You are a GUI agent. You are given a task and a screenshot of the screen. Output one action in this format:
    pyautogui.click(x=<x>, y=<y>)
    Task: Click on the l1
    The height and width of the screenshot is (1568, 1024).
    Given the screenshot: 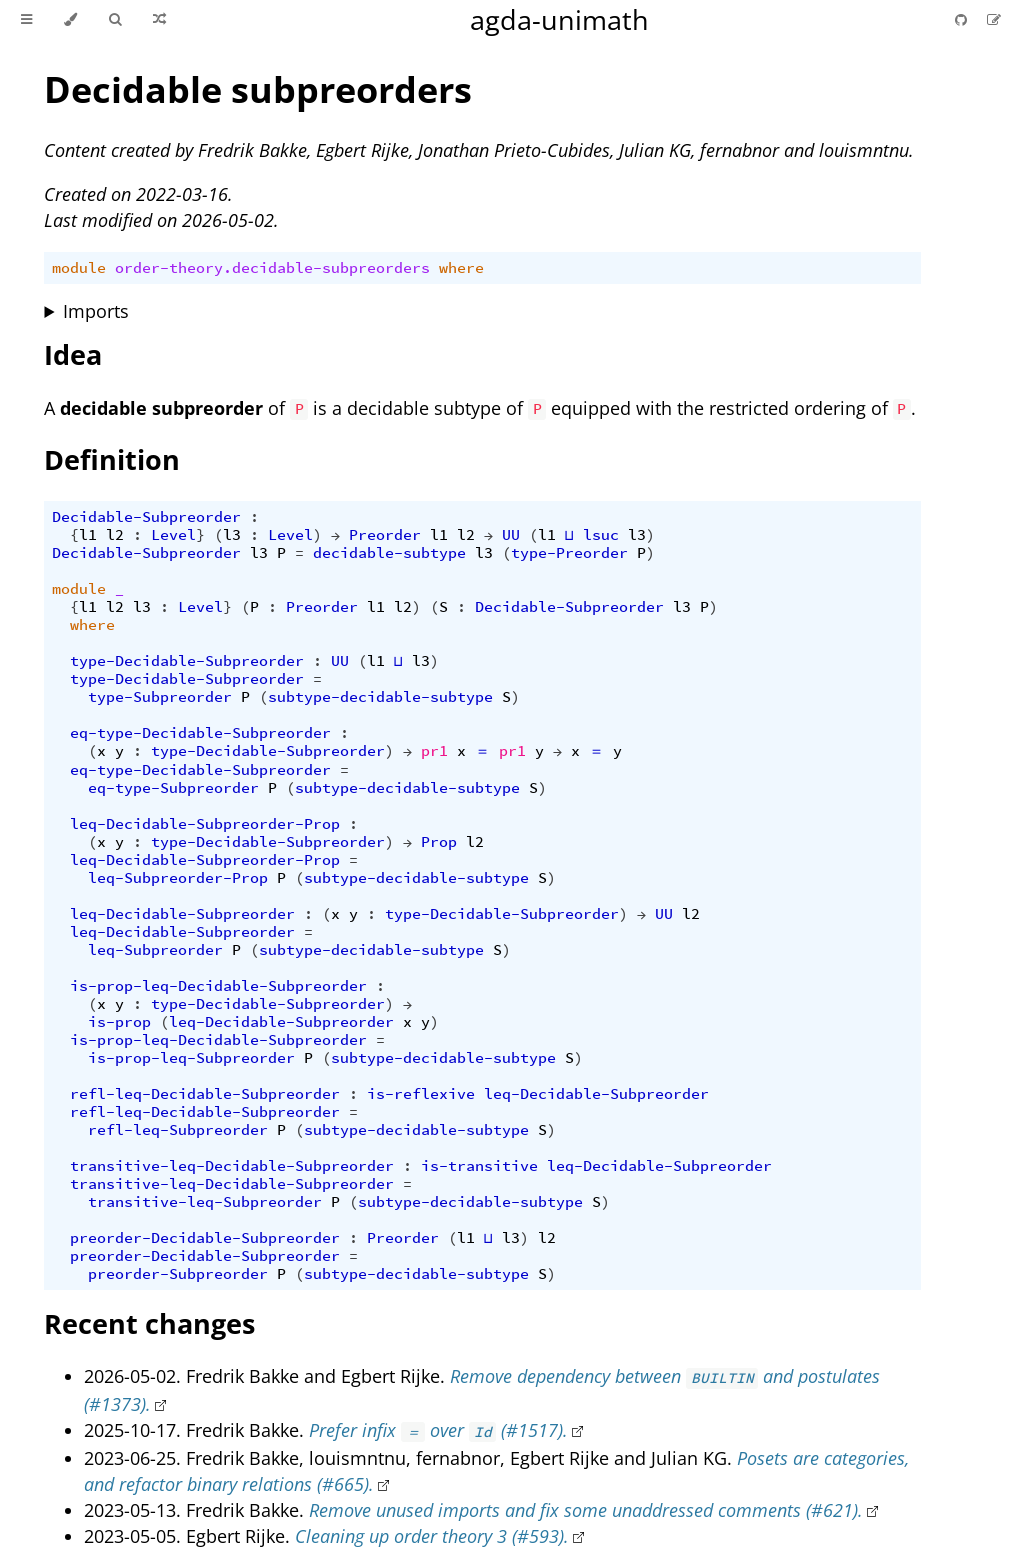 What is the action you would take?
    pyautogui.click(x=88, y=535)
    